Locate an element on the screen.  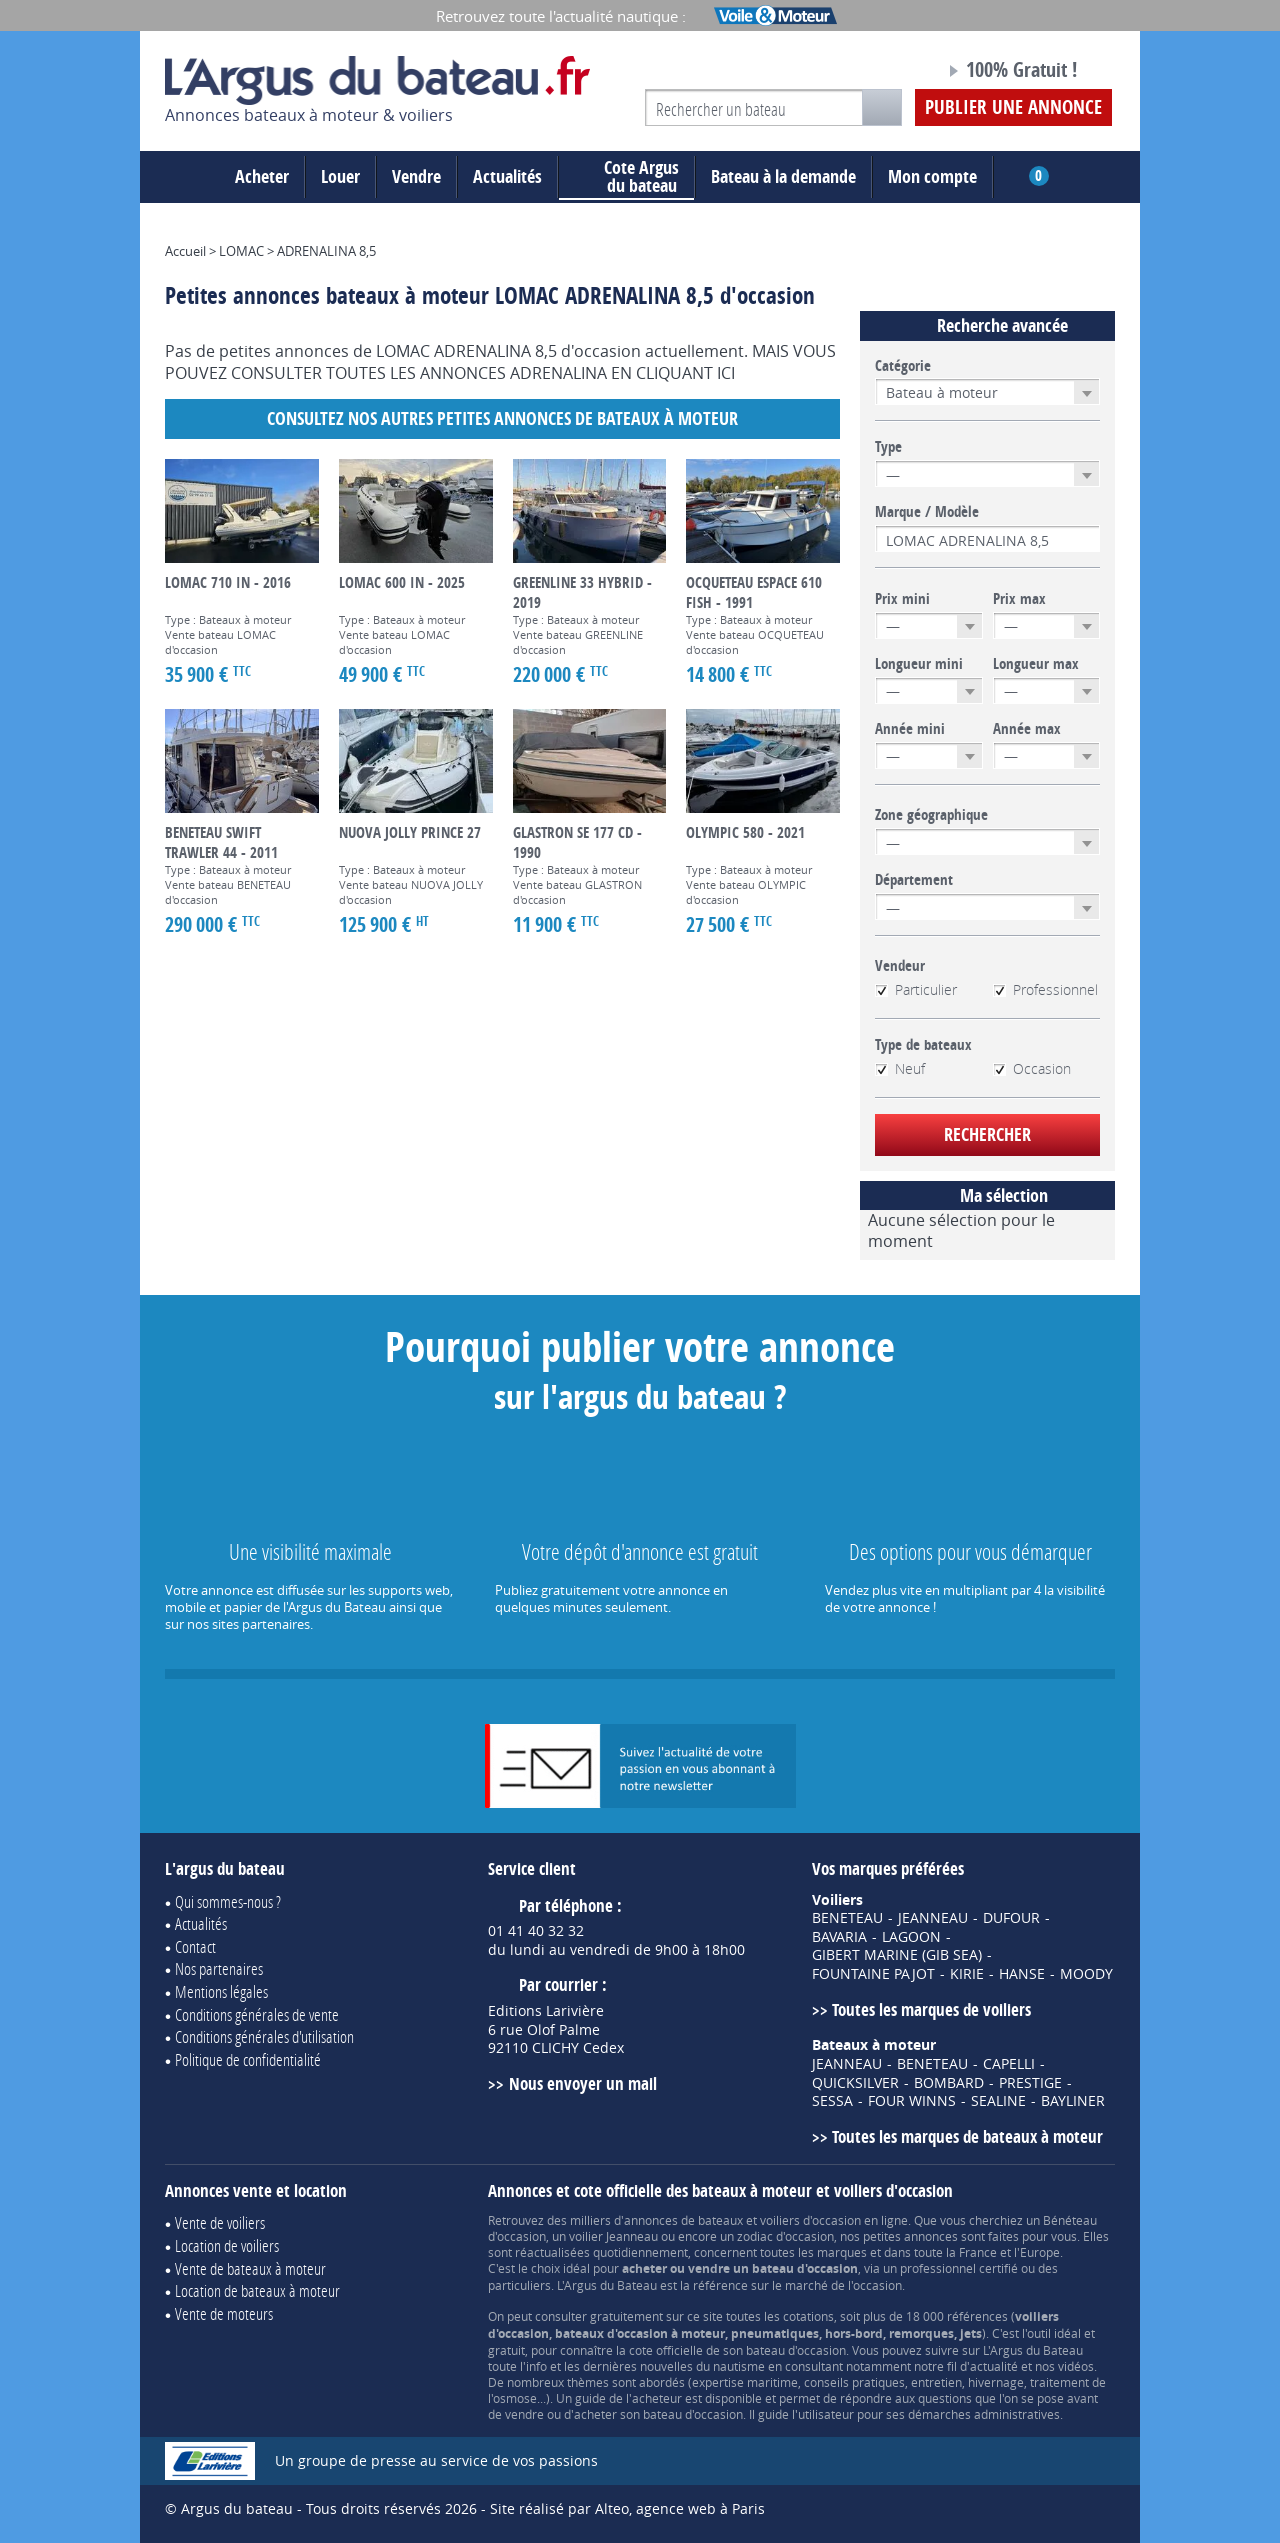
Nous envoyer un mail is located at coordinates (583, 2083).